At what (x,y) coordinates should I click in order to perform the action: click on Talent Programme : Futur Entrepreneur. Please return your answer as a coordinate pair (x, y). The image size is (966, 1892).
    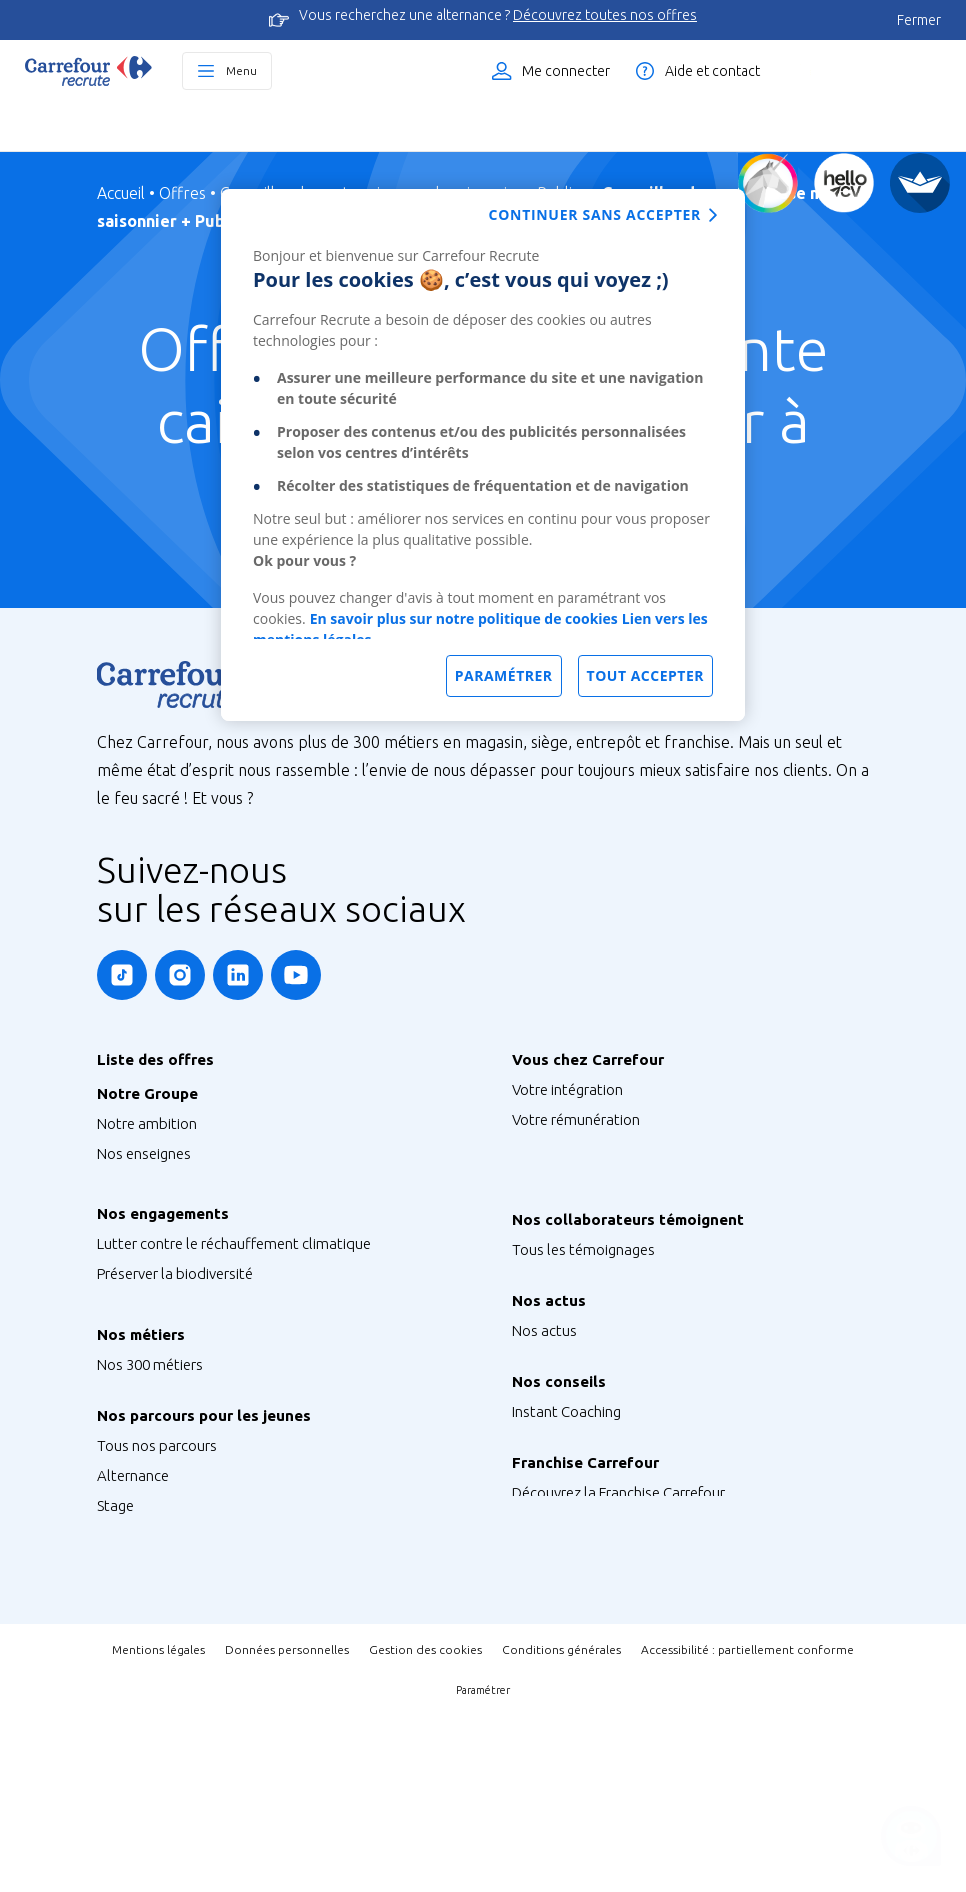
    Looking at the image, I should click on (224, 1699).